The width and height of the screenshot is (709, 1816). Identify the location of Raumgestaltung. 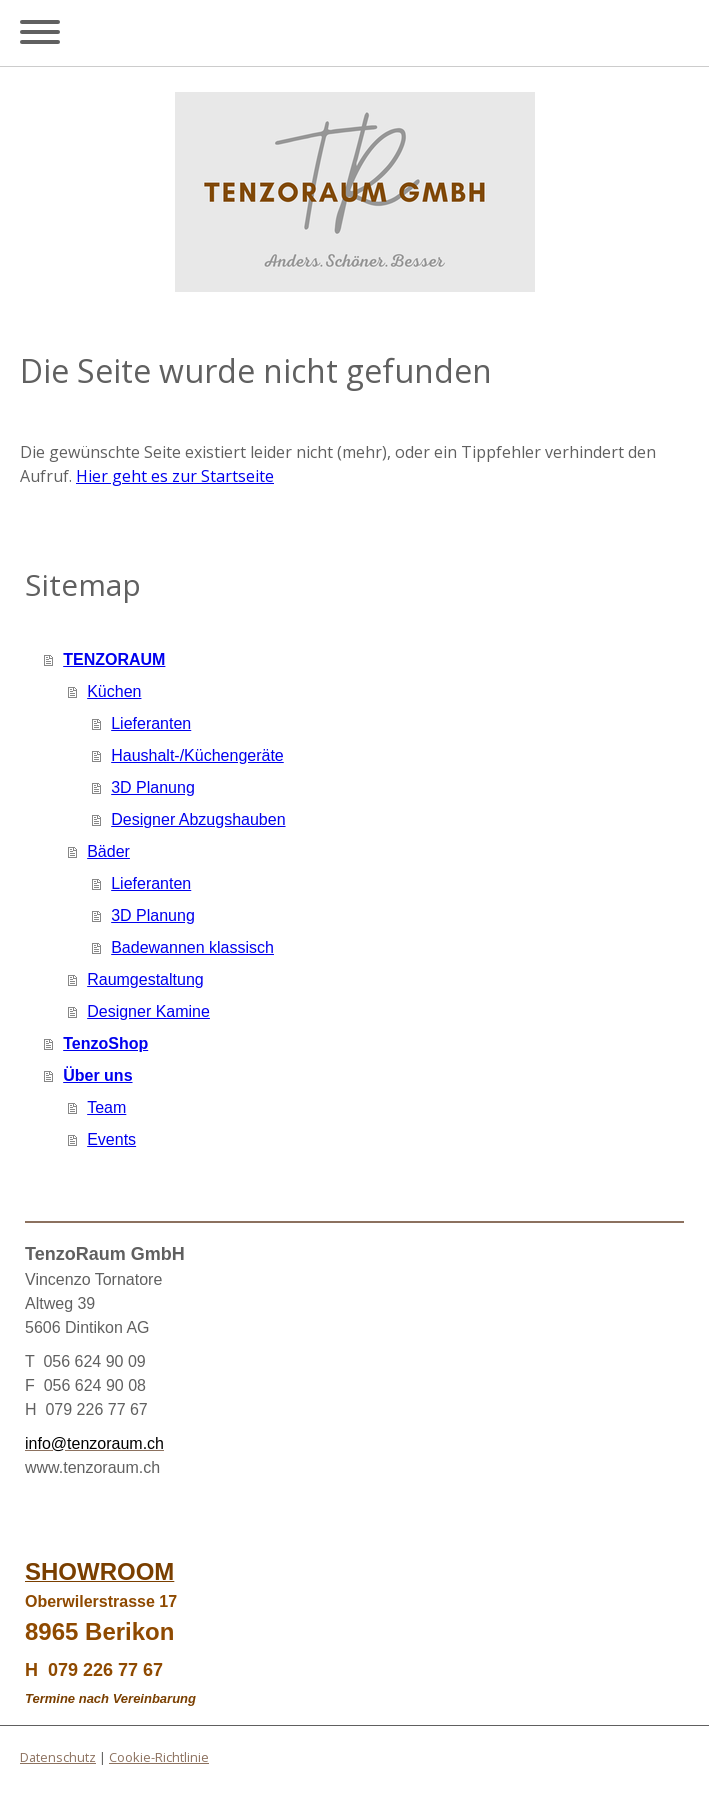
(145, 979).